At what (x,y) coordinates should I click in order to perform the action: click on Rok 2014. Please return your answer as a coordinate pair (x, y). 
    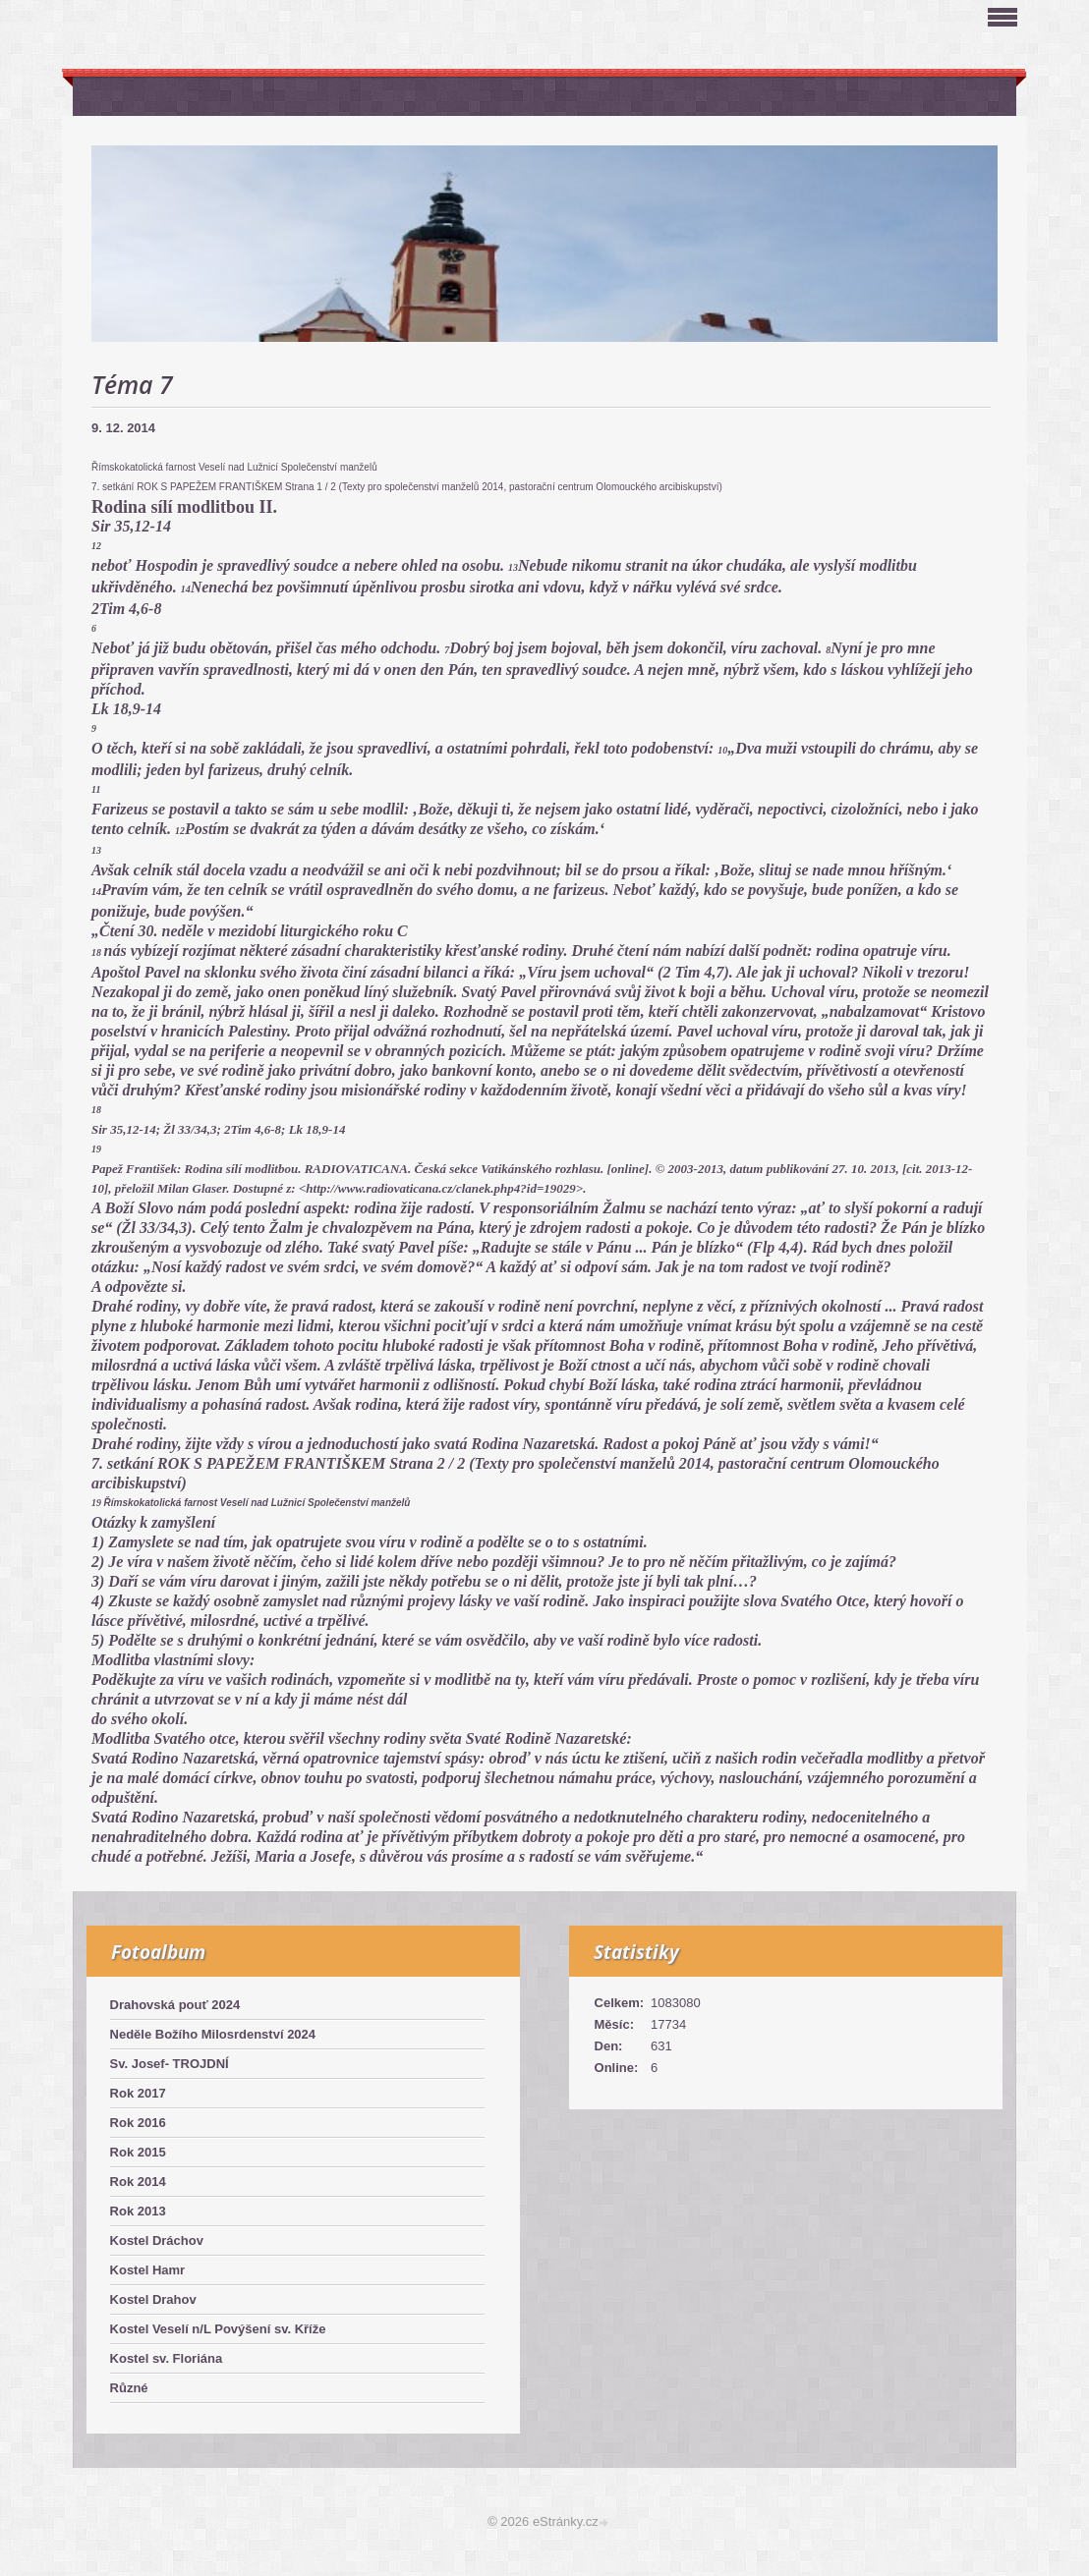
    Looking at the image, I should click on (138, 2181).